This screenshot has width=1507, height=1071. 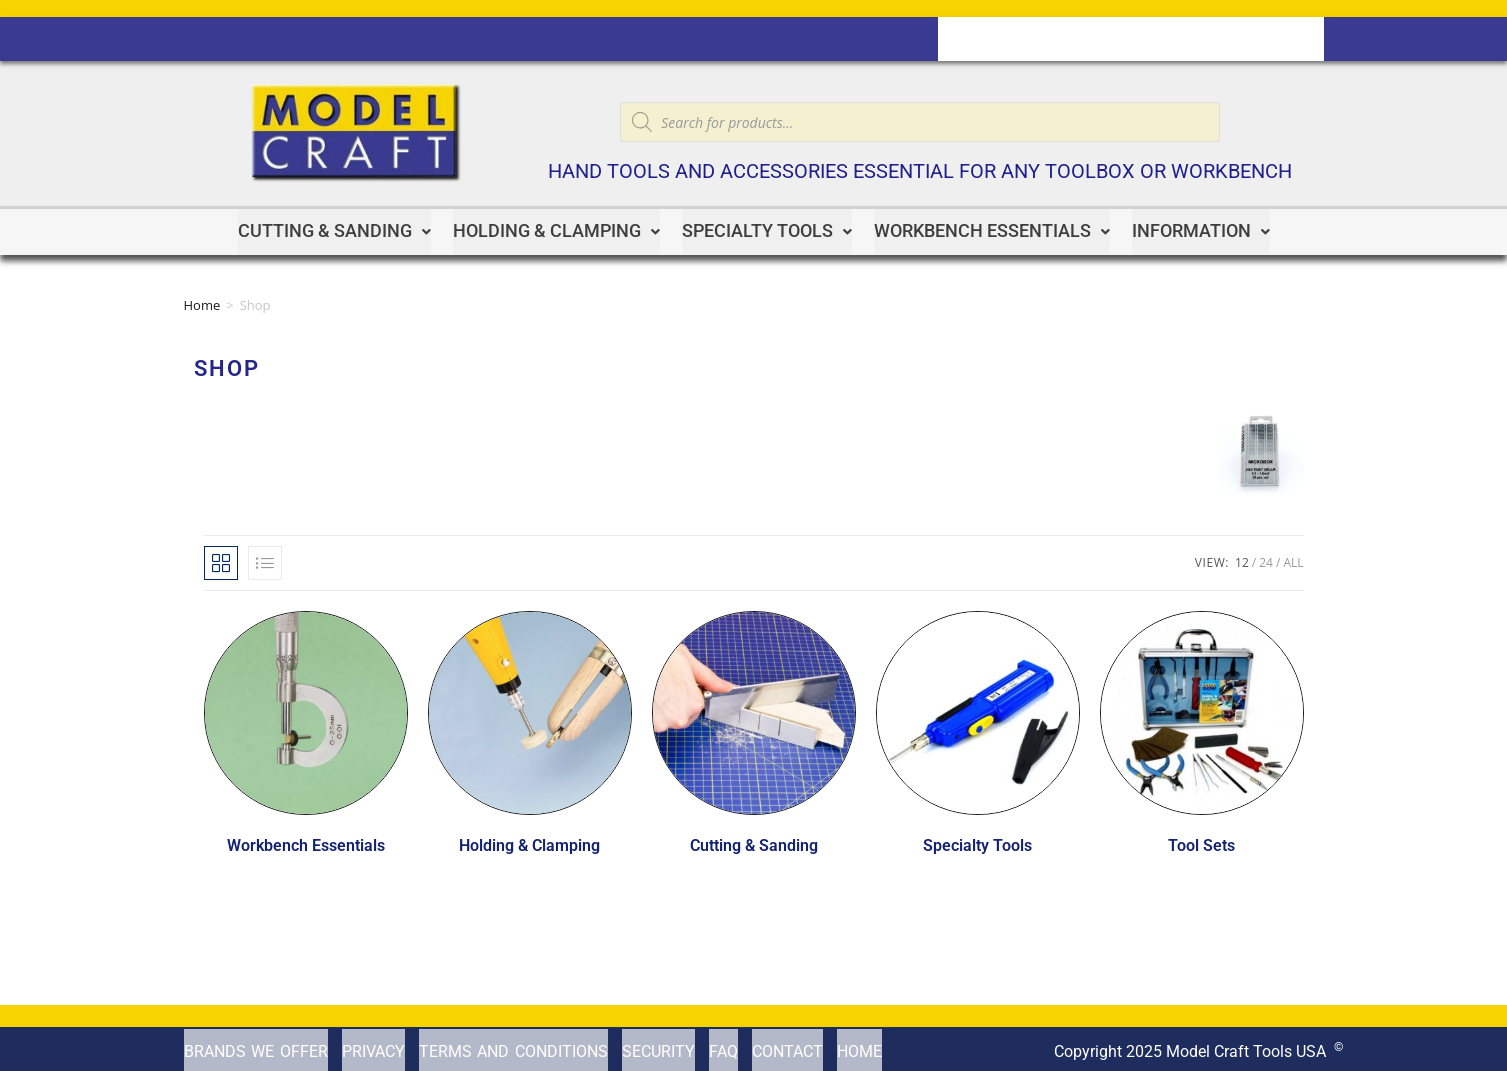 What do you see at coordinates (256, 1046) in the screenshot?
I see `Brands We offer` at bounding box center [256, 1046].